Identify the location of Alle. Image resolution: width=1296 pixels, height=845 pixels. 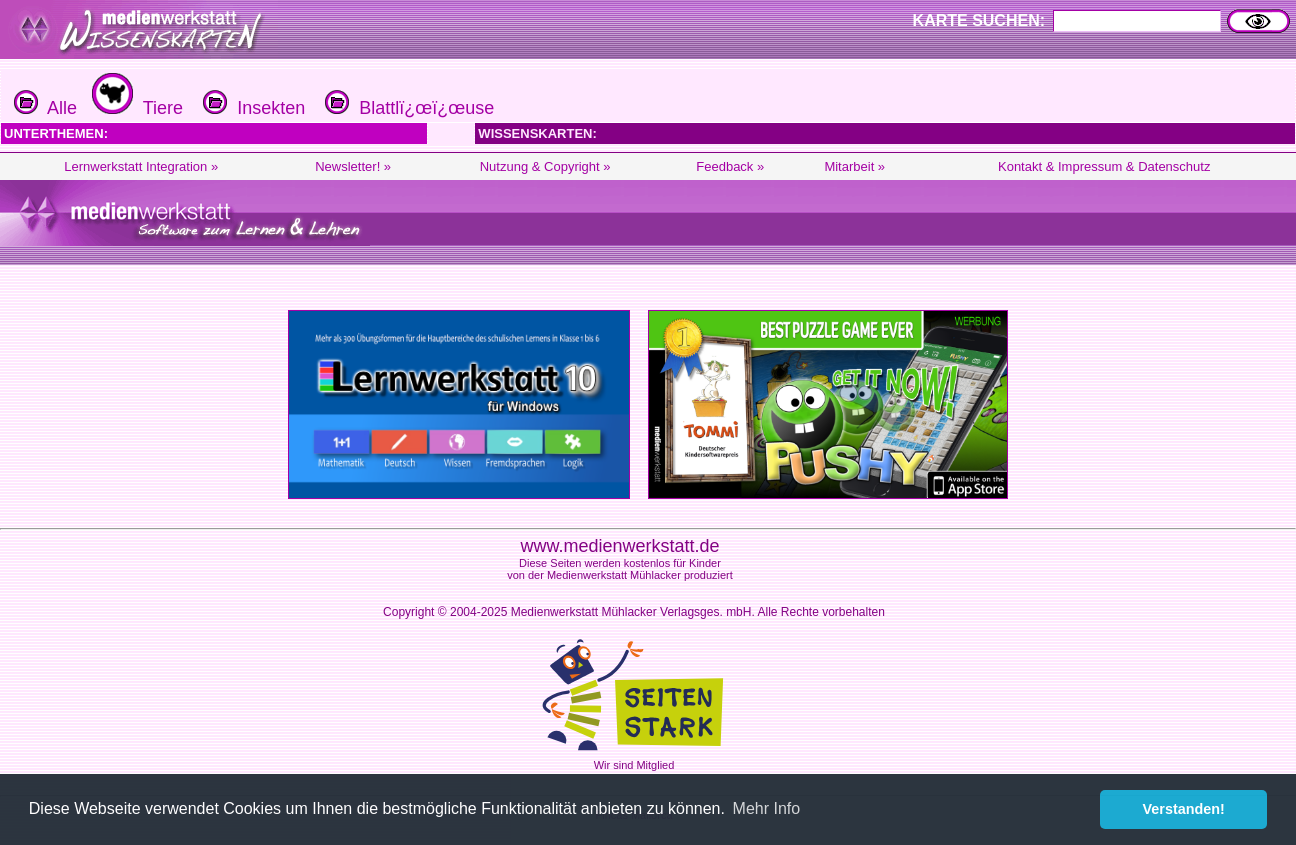
(45, 108).